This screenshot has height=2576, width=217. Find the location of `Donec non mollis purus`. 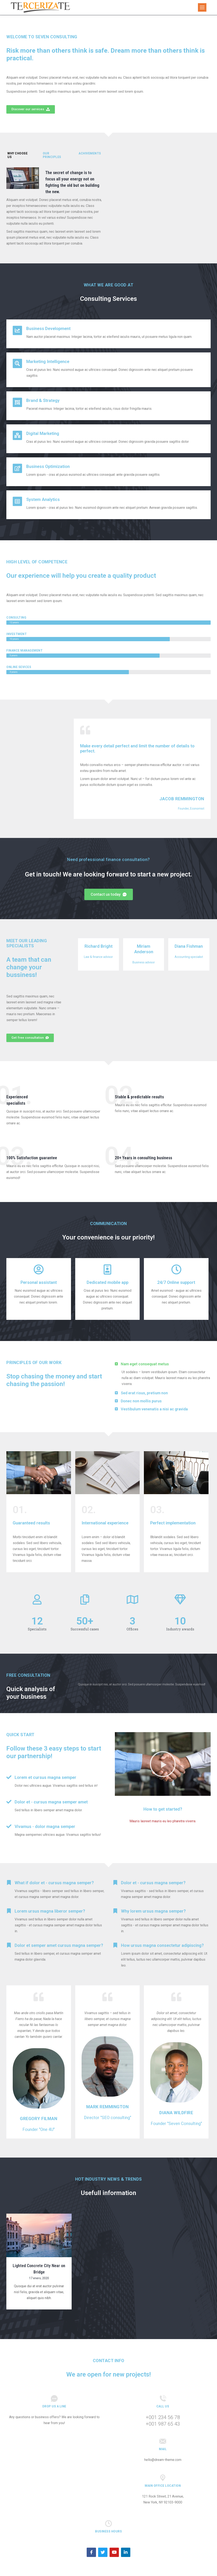

Donec non mollis purus is located at coordinates (141, 1401).